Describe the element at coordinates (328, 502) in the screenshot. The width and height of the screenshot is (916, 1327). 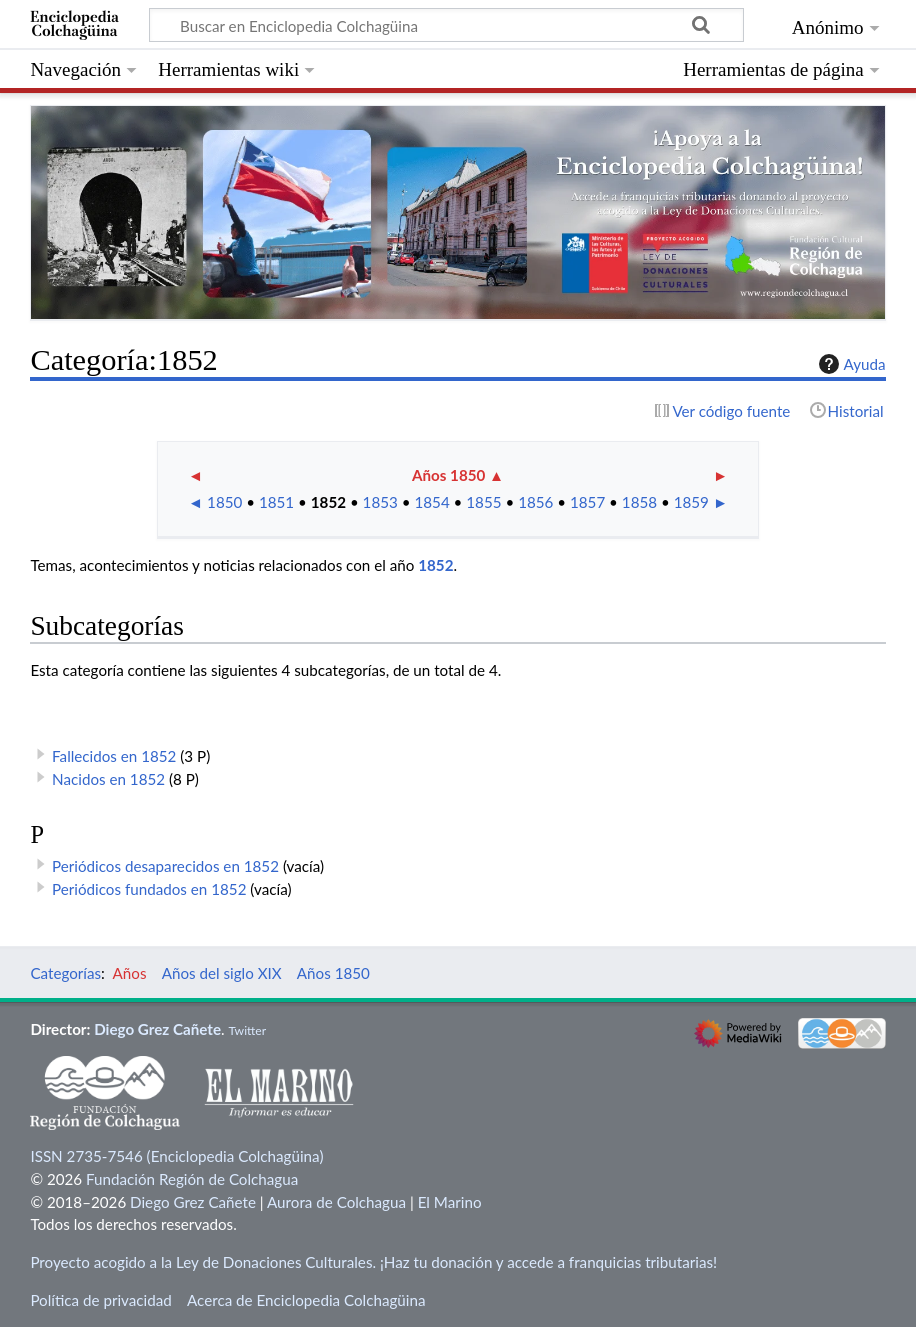
I see `1852` at that location.